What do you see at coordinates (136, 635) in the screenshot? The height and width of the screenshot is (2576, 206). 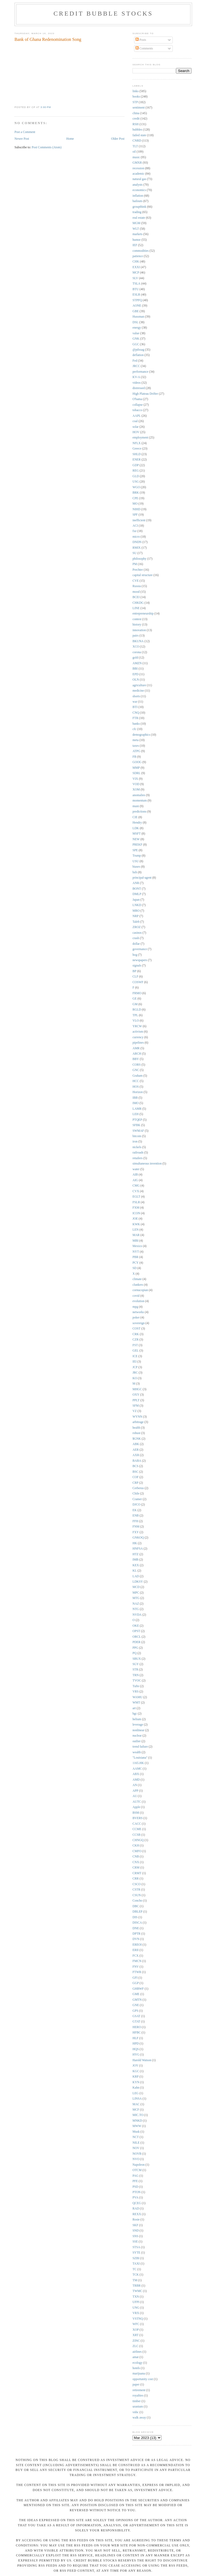 I see `pairs` at bounding box center [136, 635].